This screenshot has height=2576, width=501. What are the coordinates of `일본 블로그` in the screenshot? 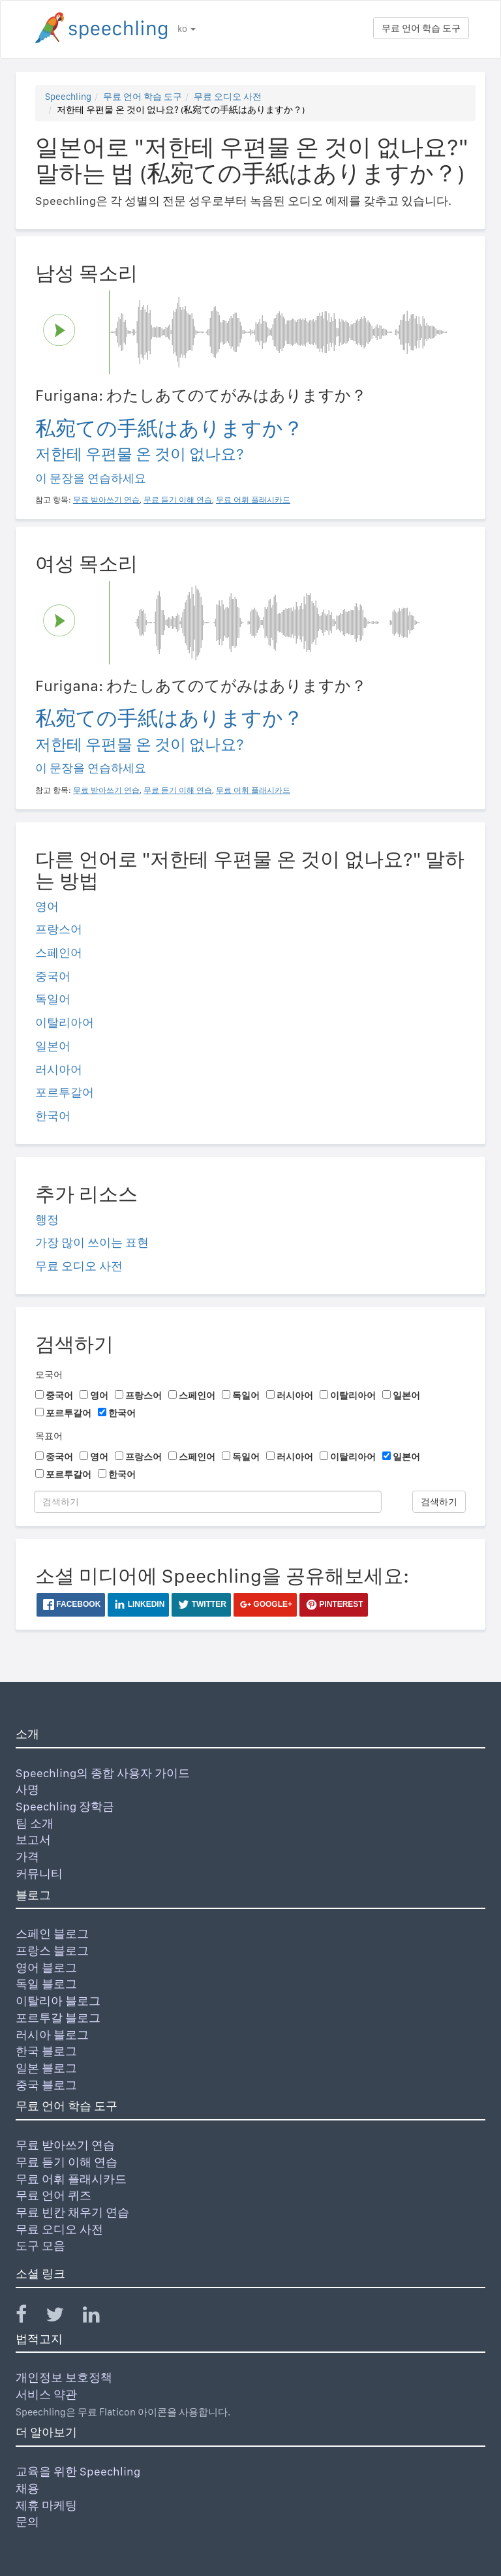 It's located at (46, 2068).